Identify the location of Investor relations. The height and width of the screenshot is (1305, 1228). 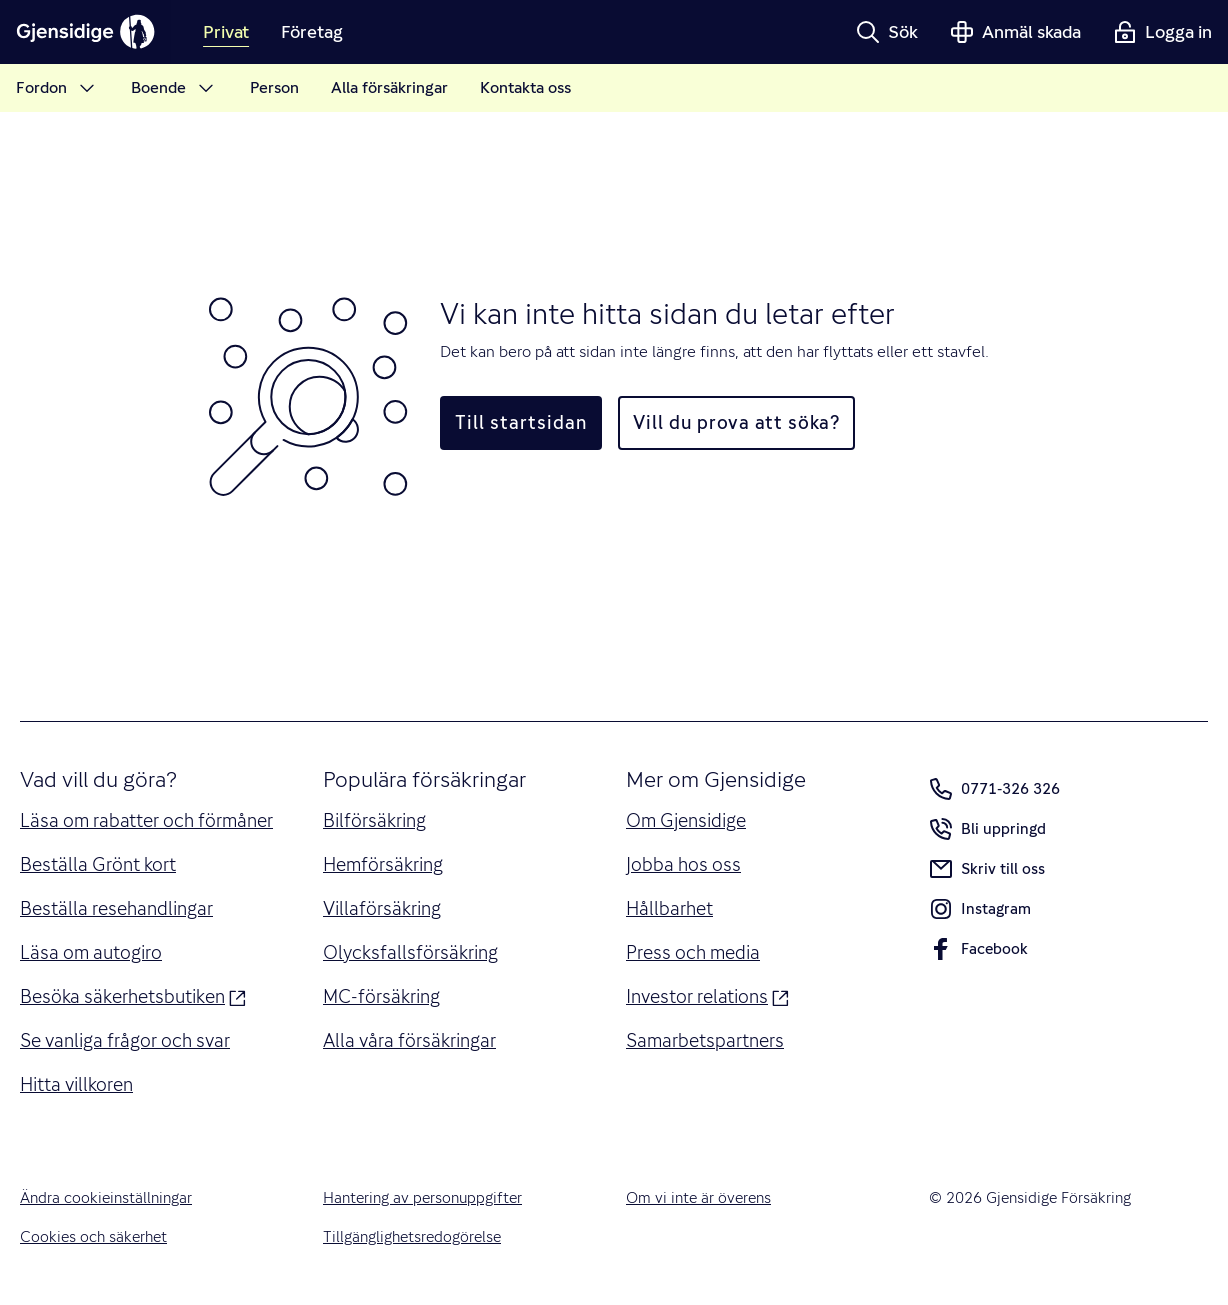
(707, 995).